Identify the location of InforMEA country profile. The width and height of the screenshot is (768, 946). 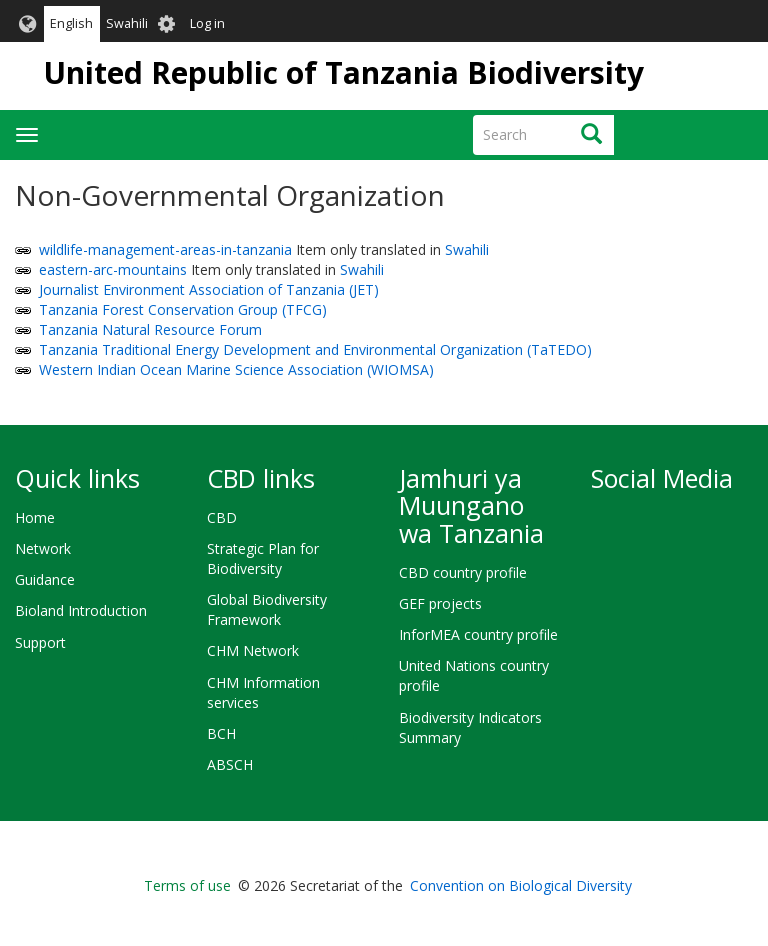
(478, 634).